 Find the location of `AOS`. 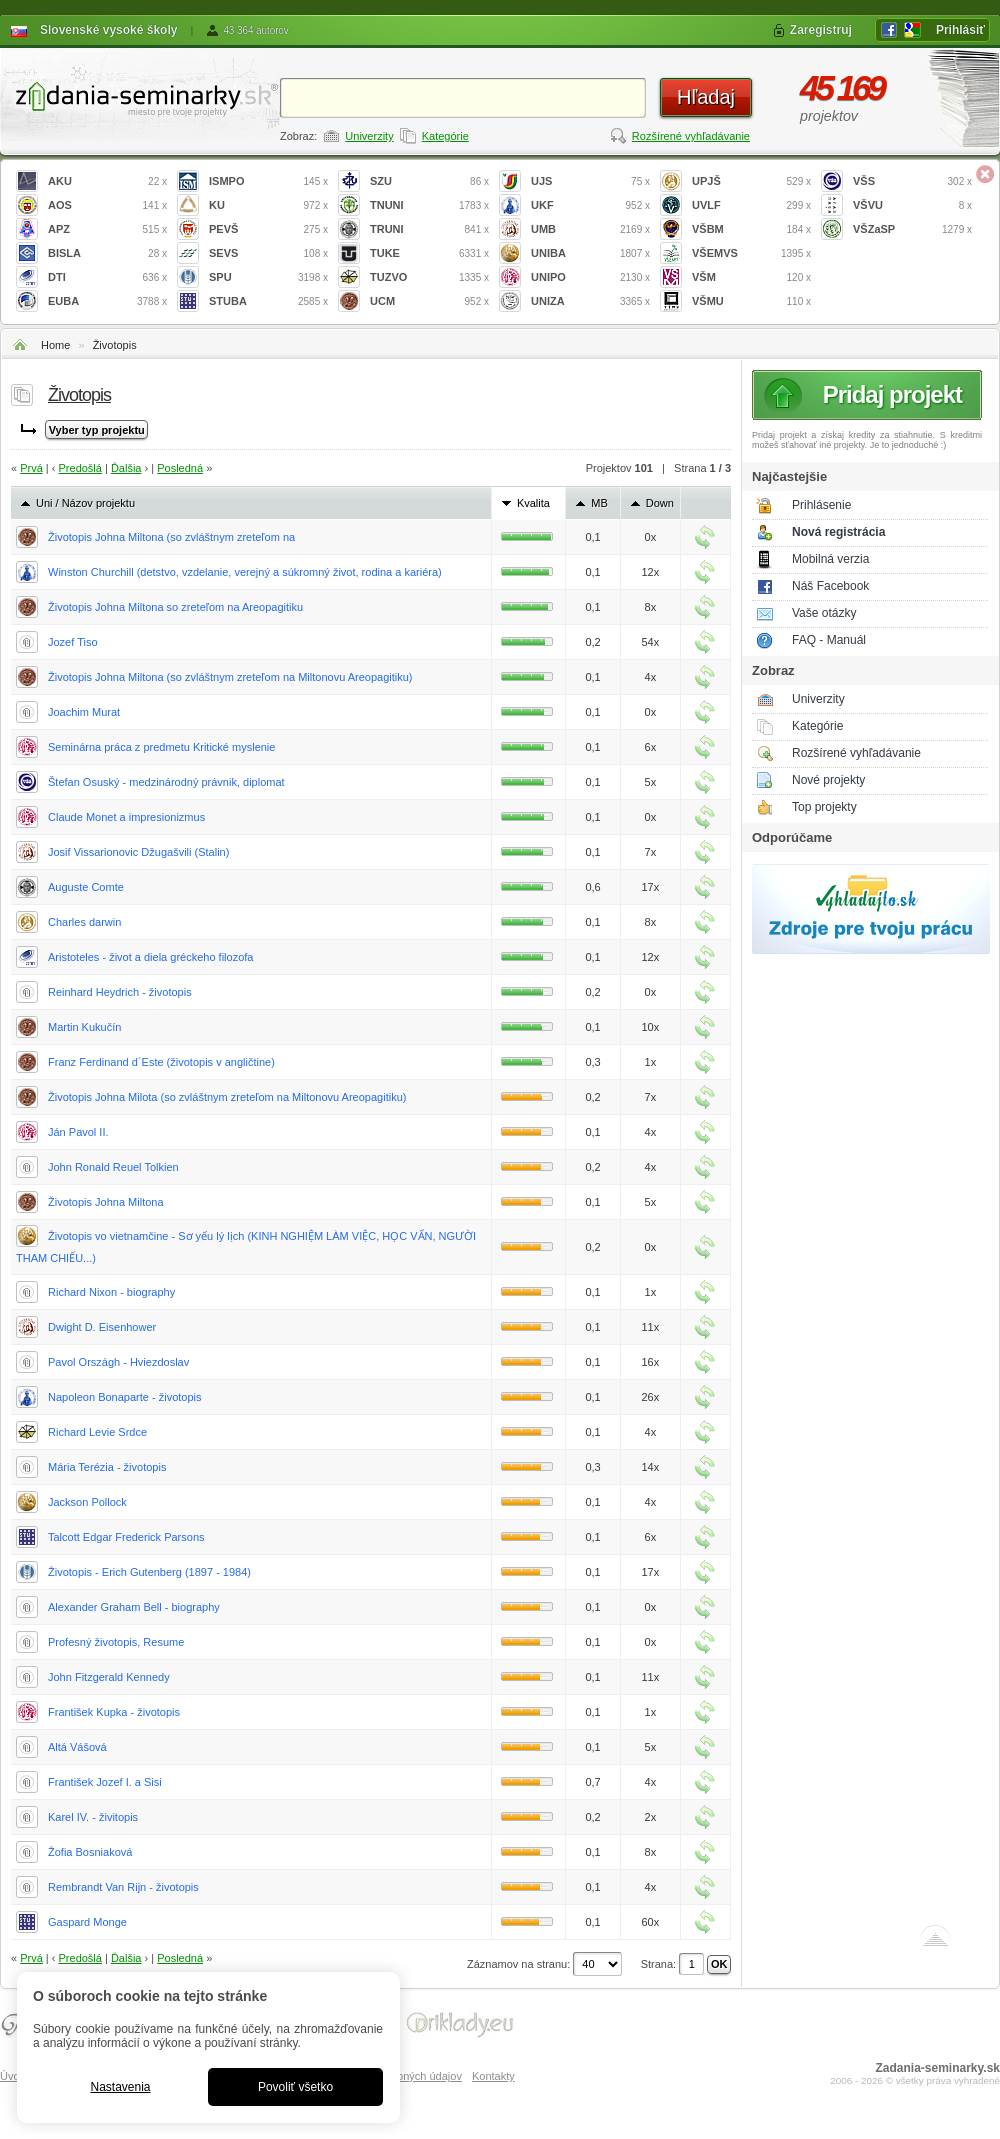

AOS is located at coordinates (107, 205).